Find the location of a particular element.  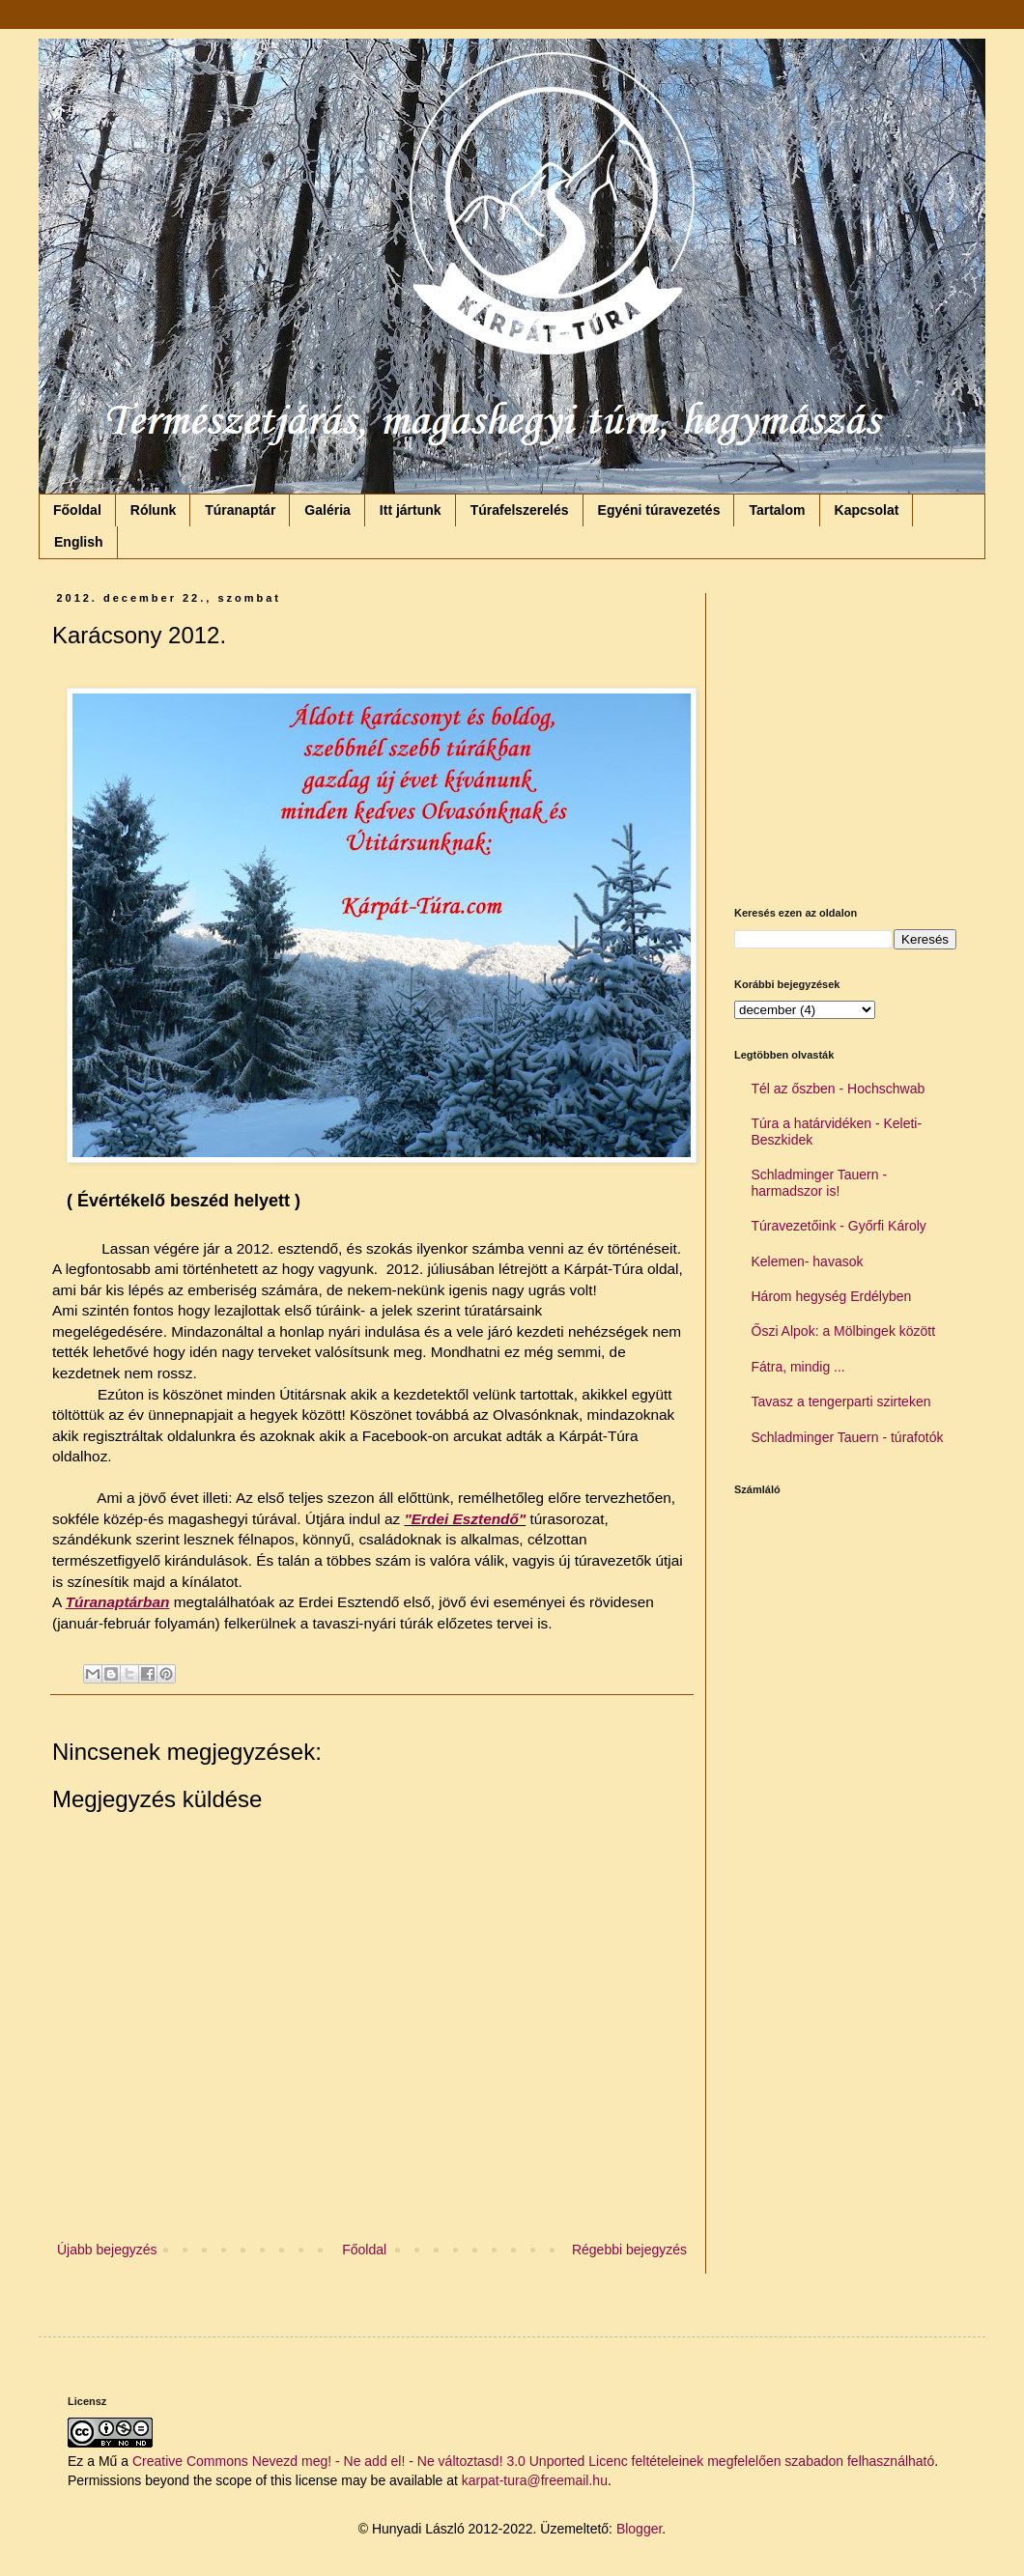

Kelemen- havasok is located at coordinates (808, 1261).